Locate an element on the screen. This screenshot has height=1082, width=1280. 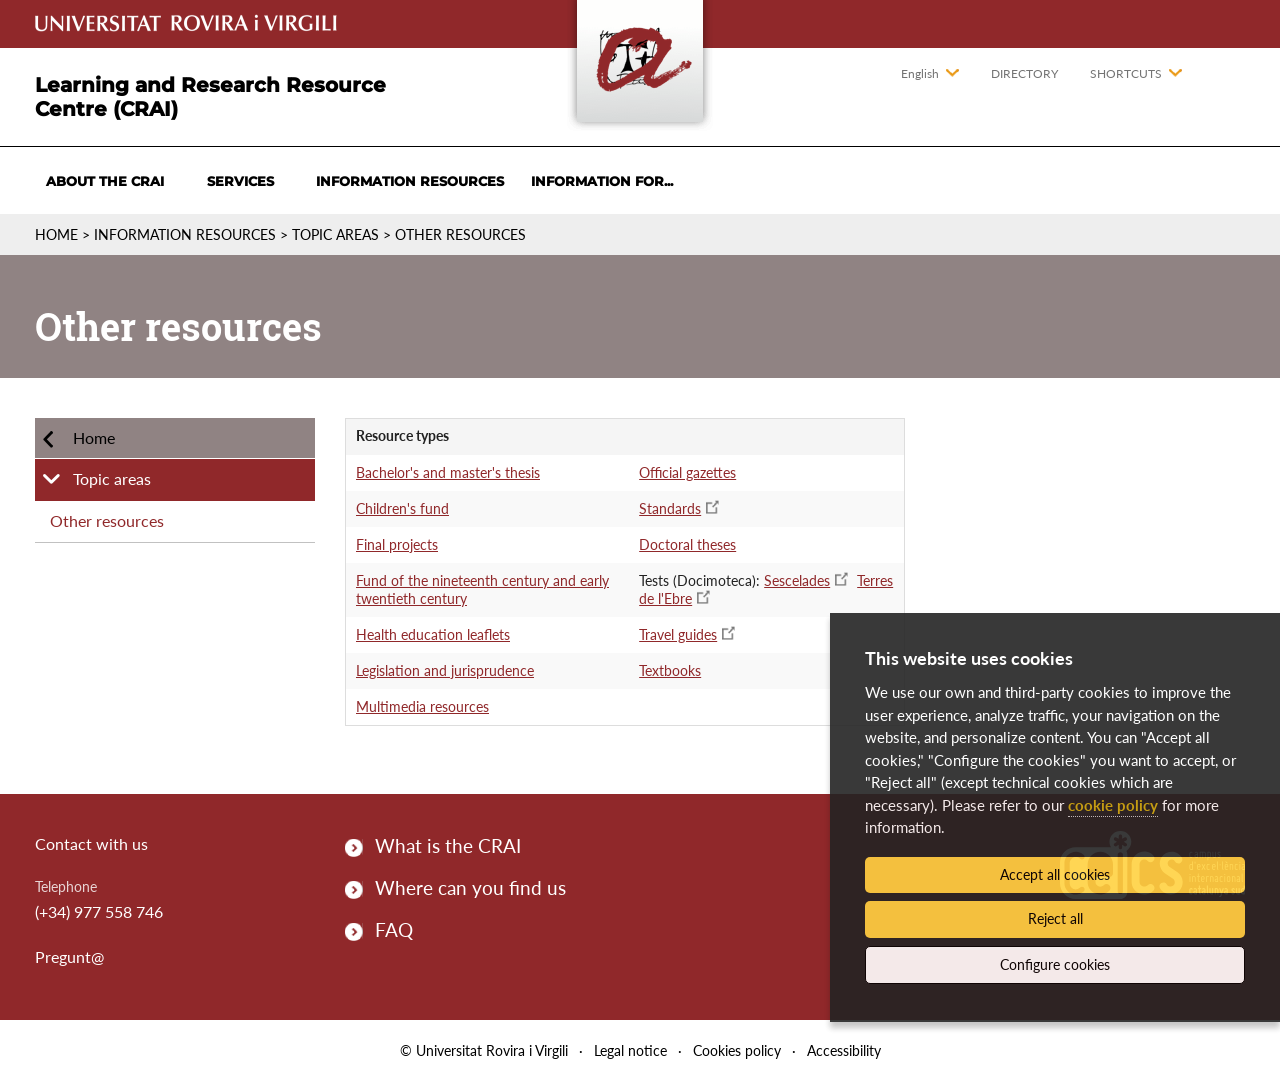
Information for... is located at coordinates (602, 181).